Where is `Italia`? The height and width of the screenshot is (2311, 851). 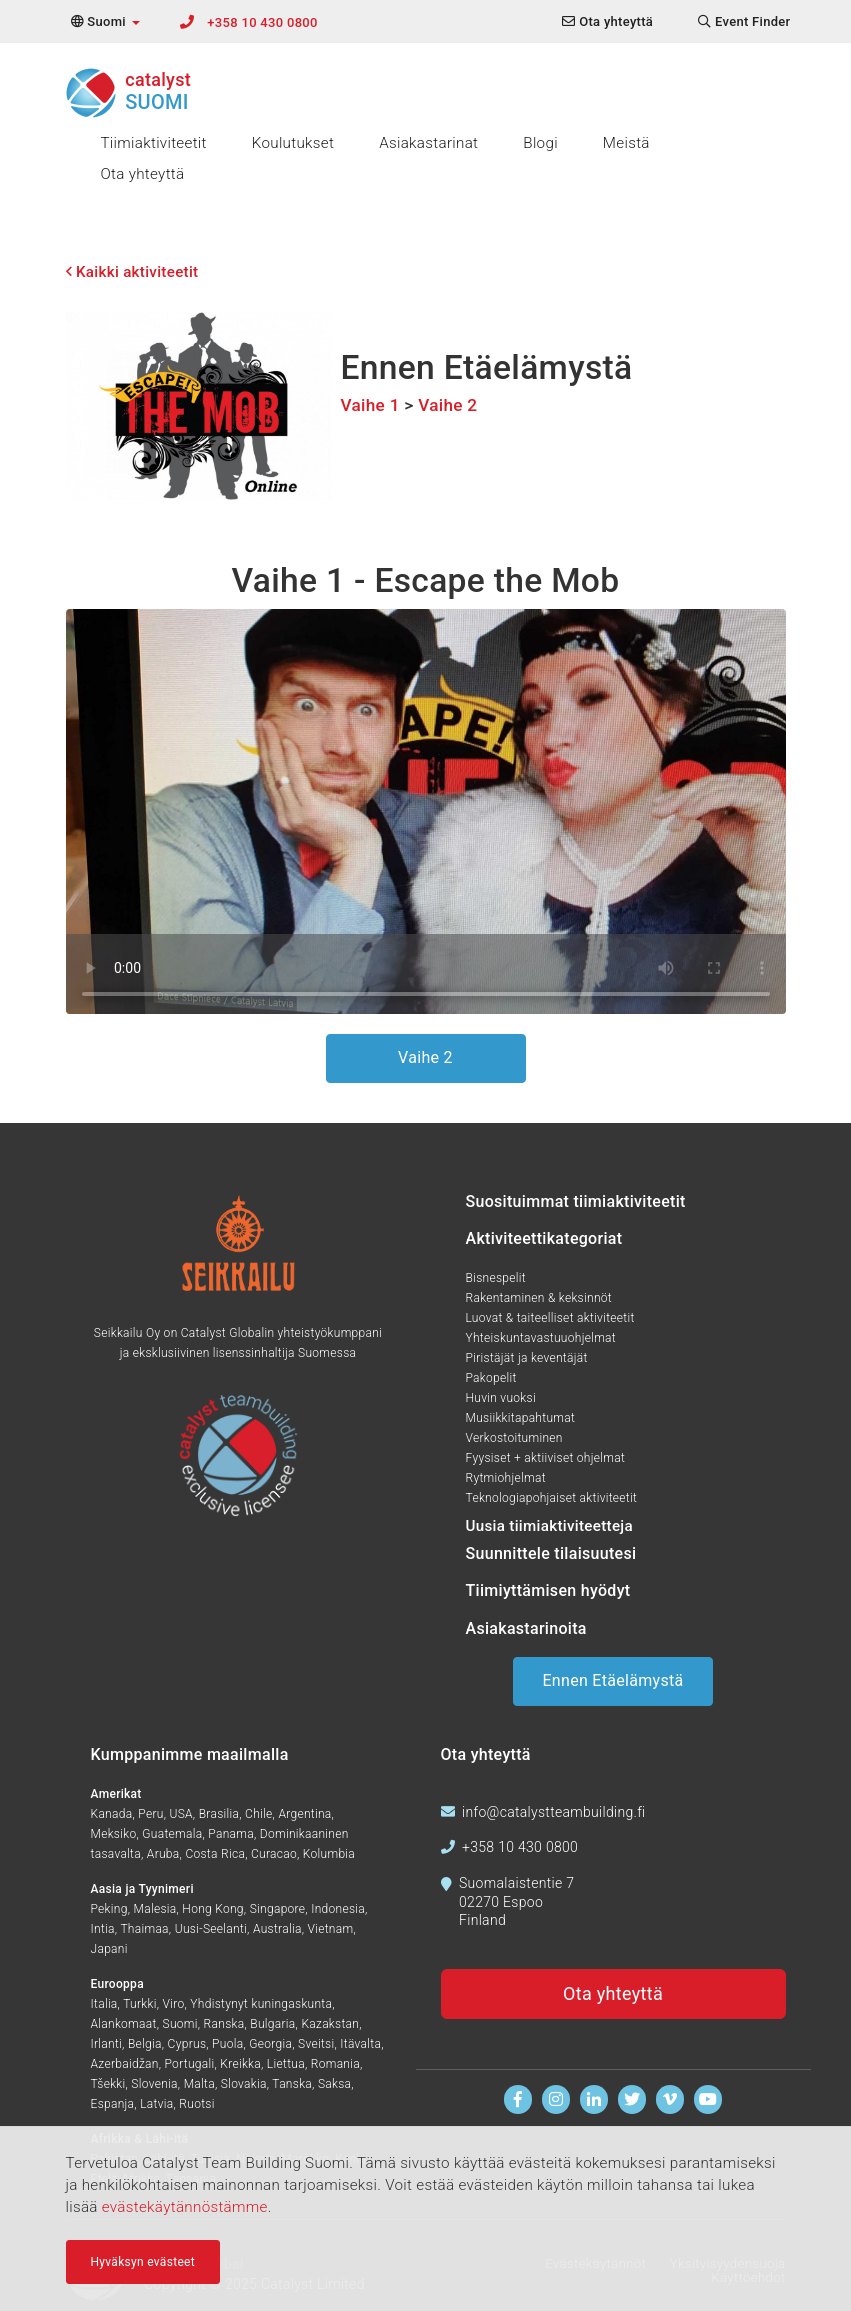 Italia is located at coordinates (104, 2004).